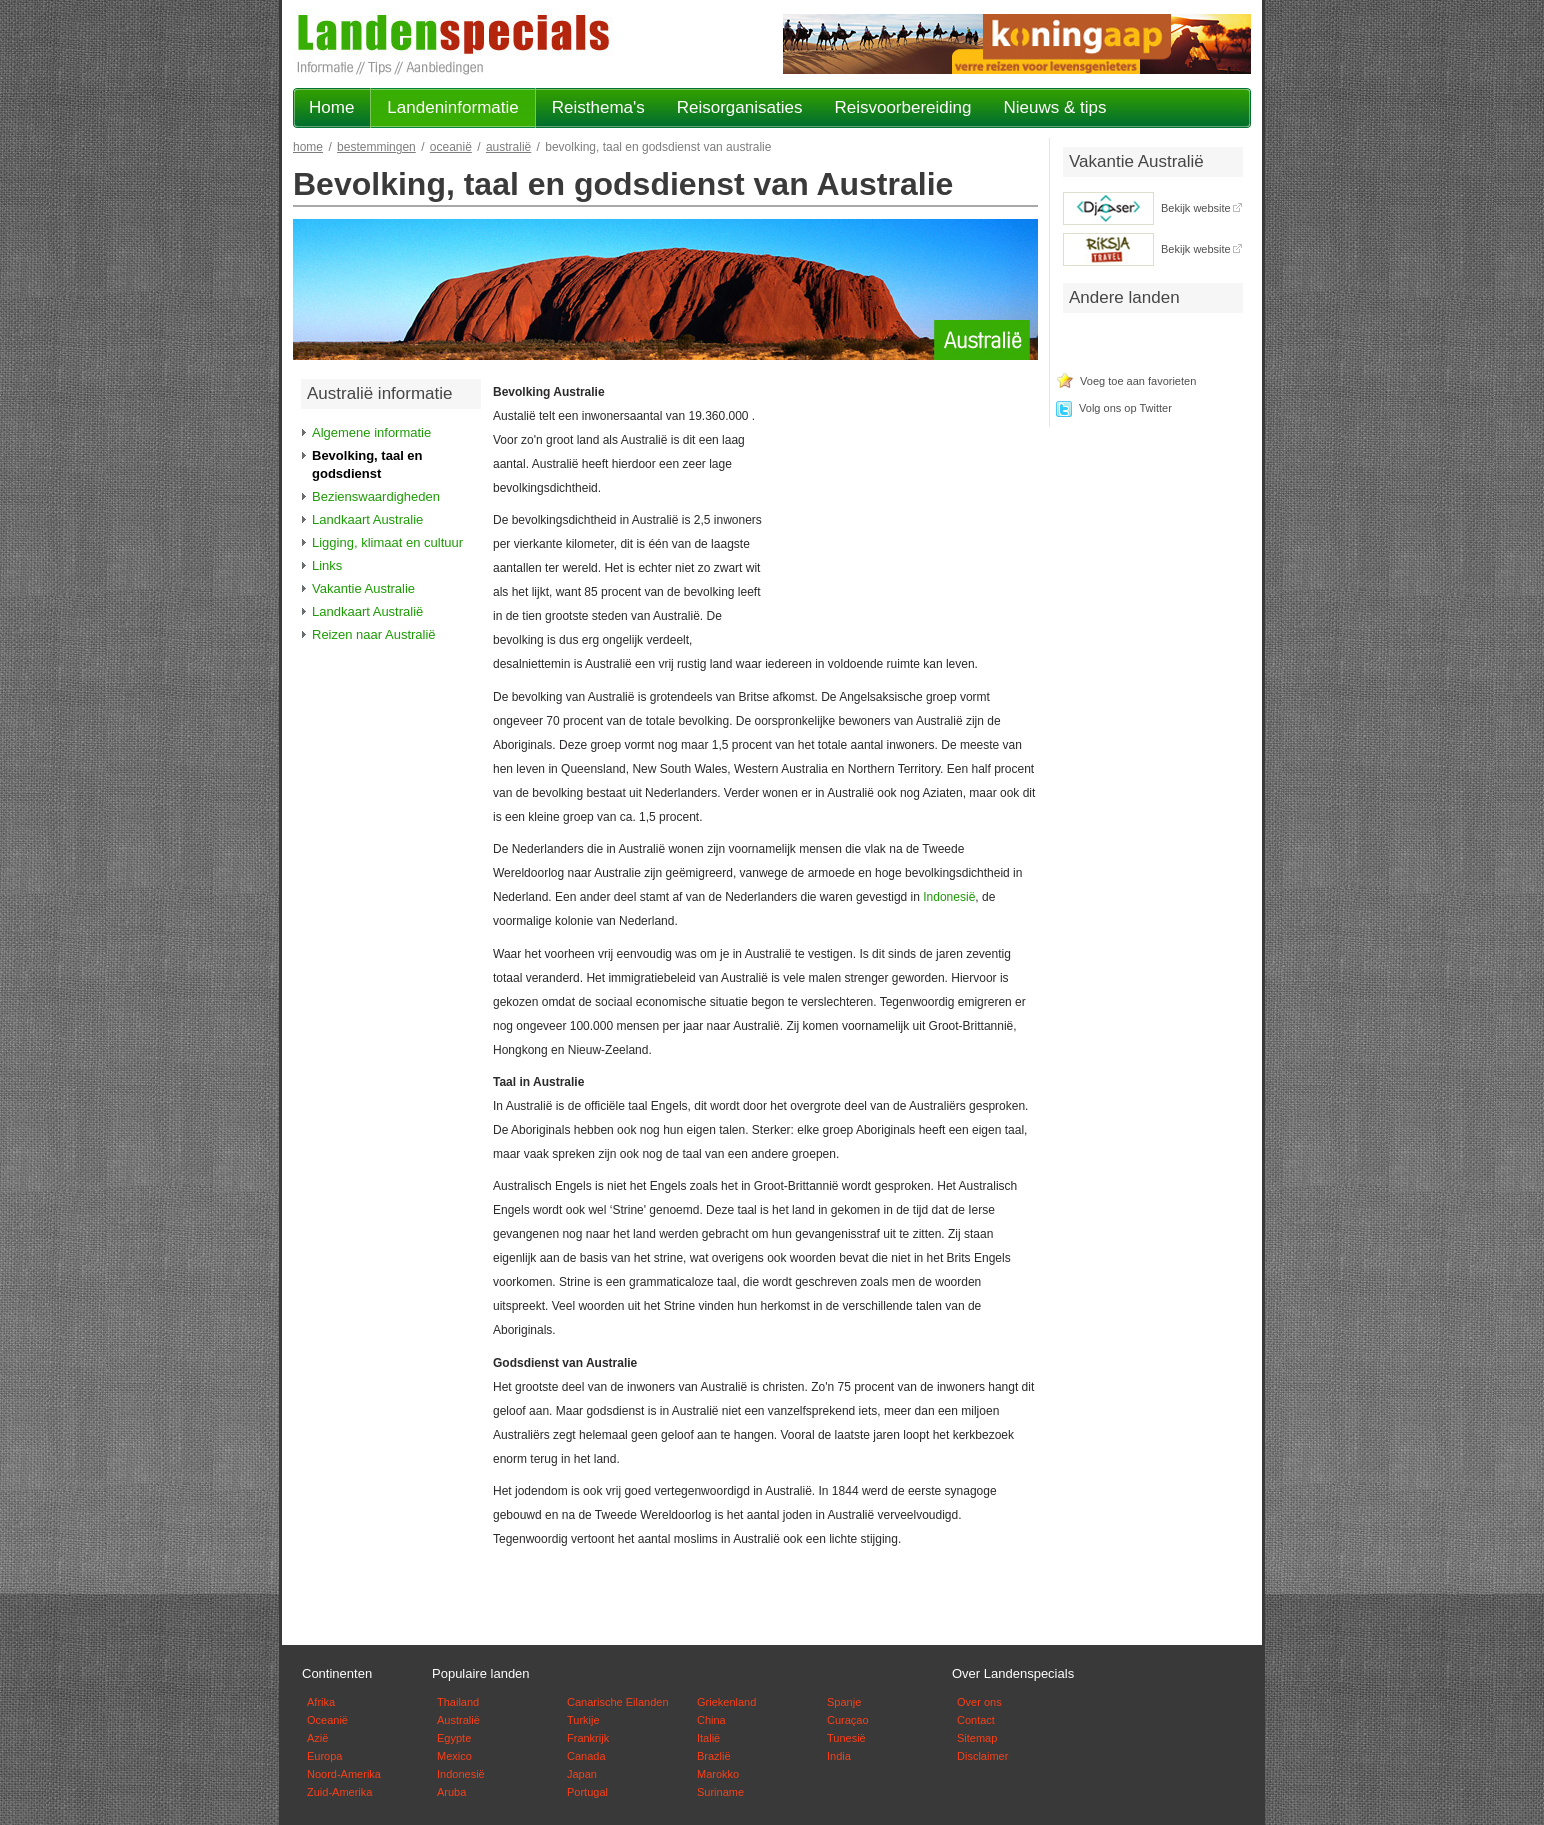  Describe the element at coordinates (367, 611) in the screenshot. I see `Landkaart Australië` at that location.